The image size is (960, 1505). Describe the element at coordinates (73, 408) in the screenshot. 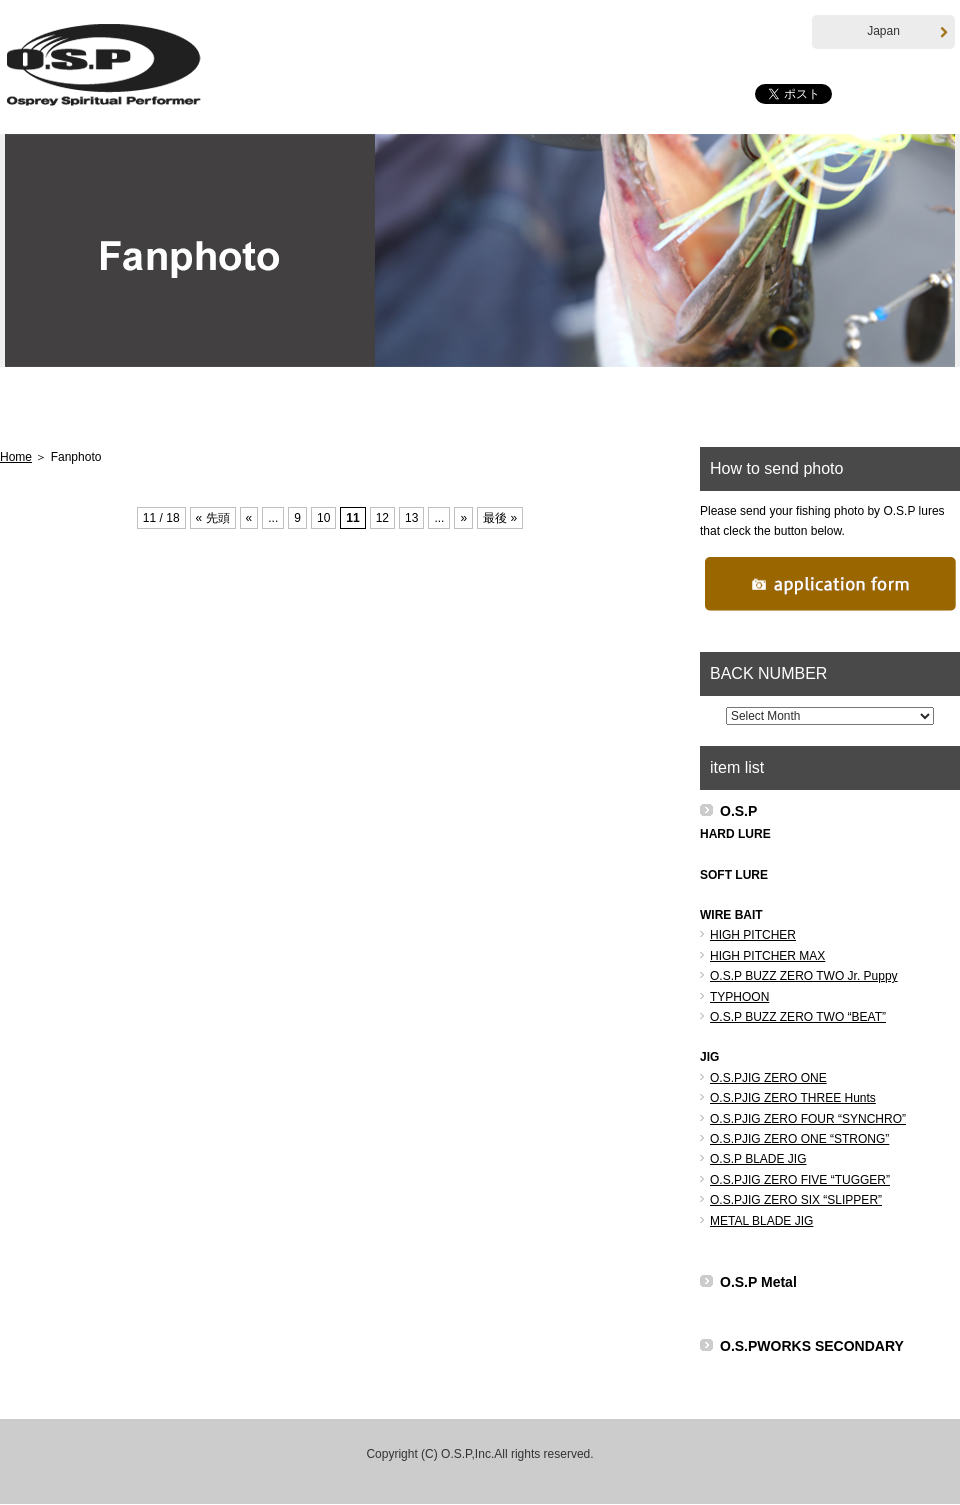

I see `Home` at that location.